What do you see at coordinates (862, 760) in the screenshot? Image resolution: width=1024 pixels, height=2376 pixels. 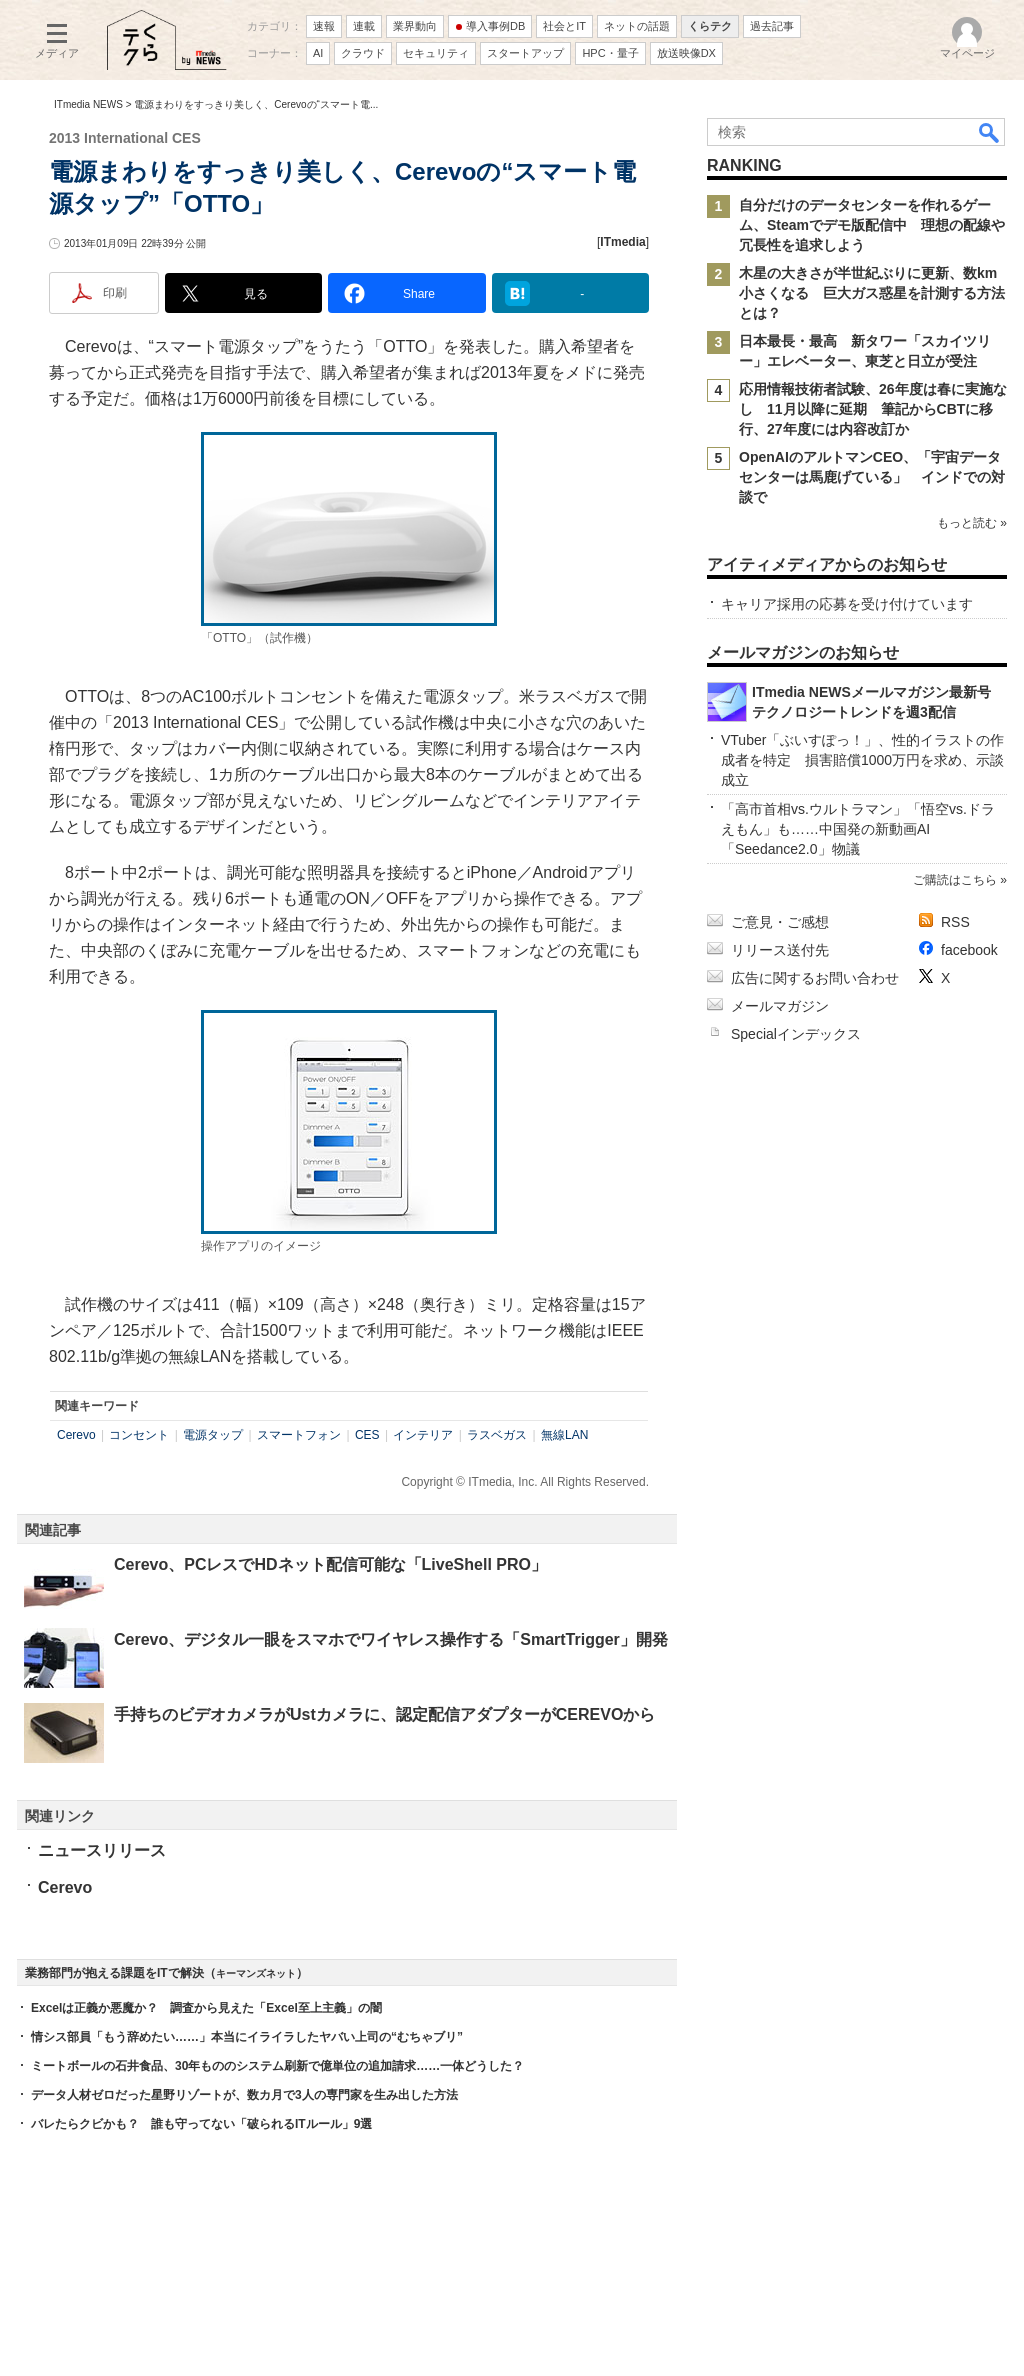 I see `VTuber「ぶいすぽっ！」、性的イラストの作成者を特定 損害賠償1000万円を求め、示談成立` at bounding box center [862, 760].